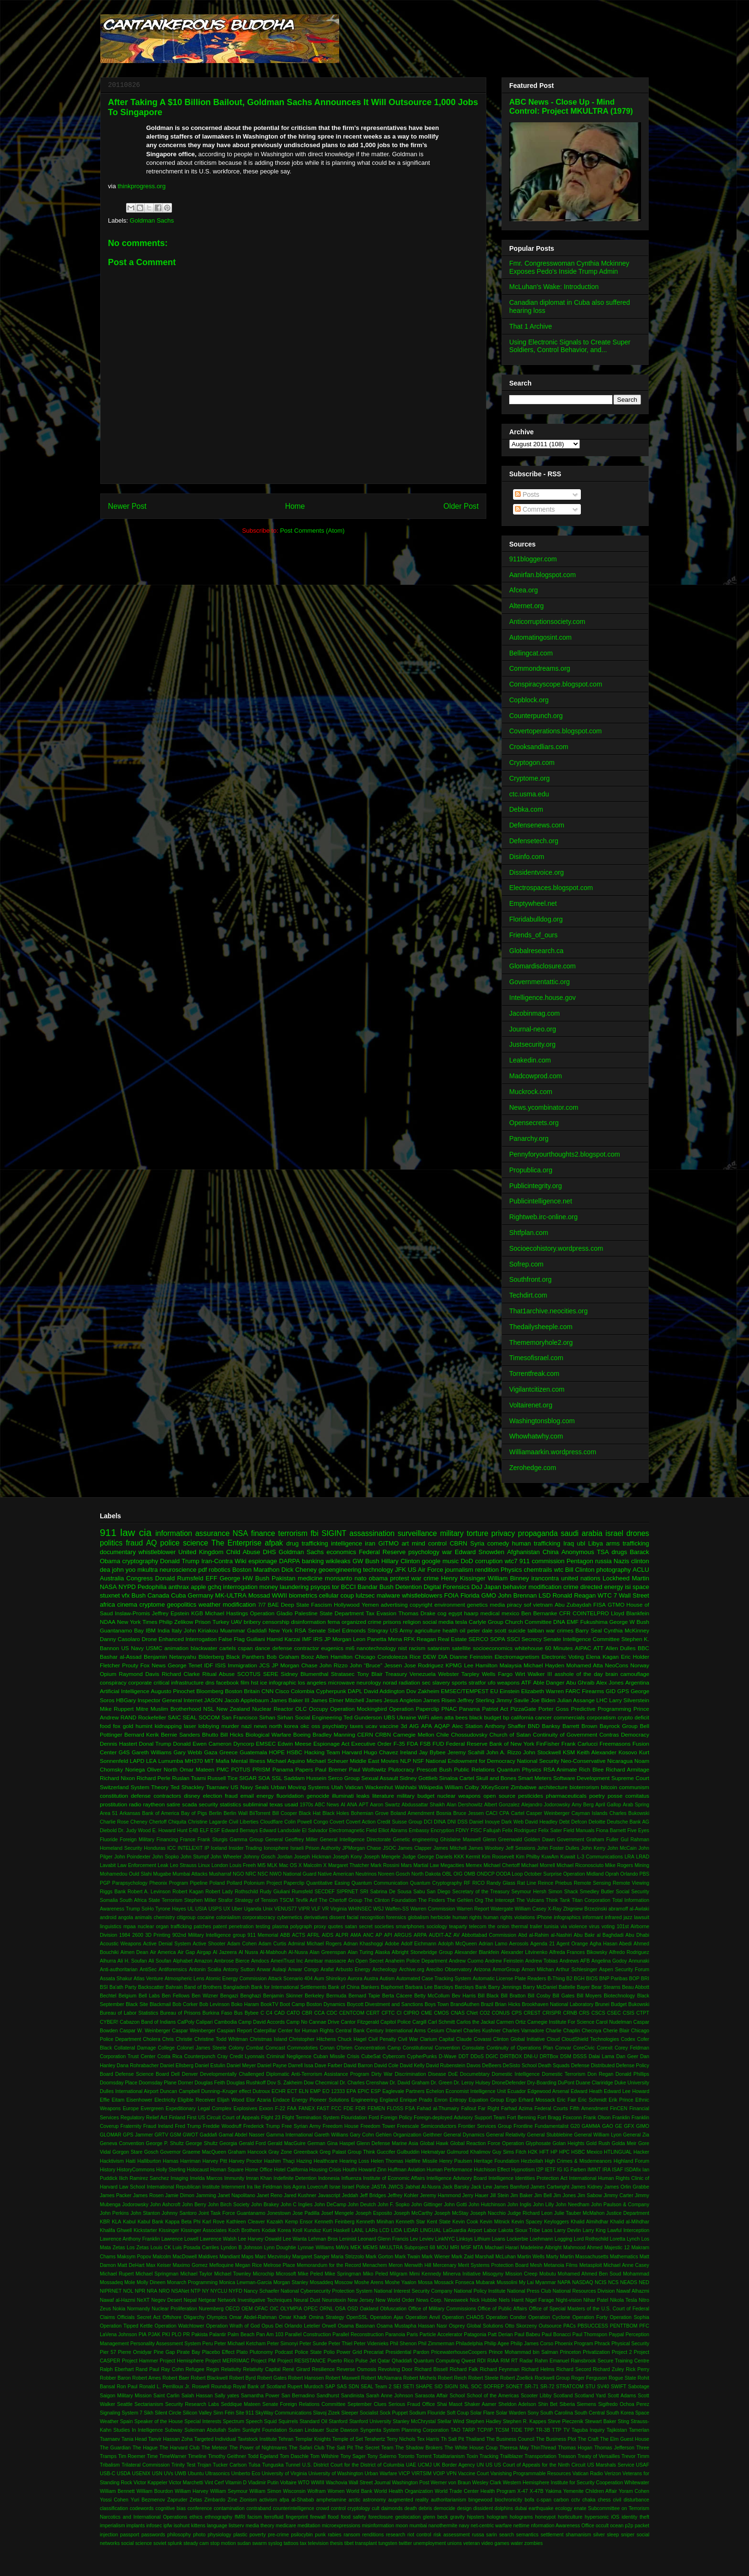  I want to click on LIDAR, so click(411, 2230).